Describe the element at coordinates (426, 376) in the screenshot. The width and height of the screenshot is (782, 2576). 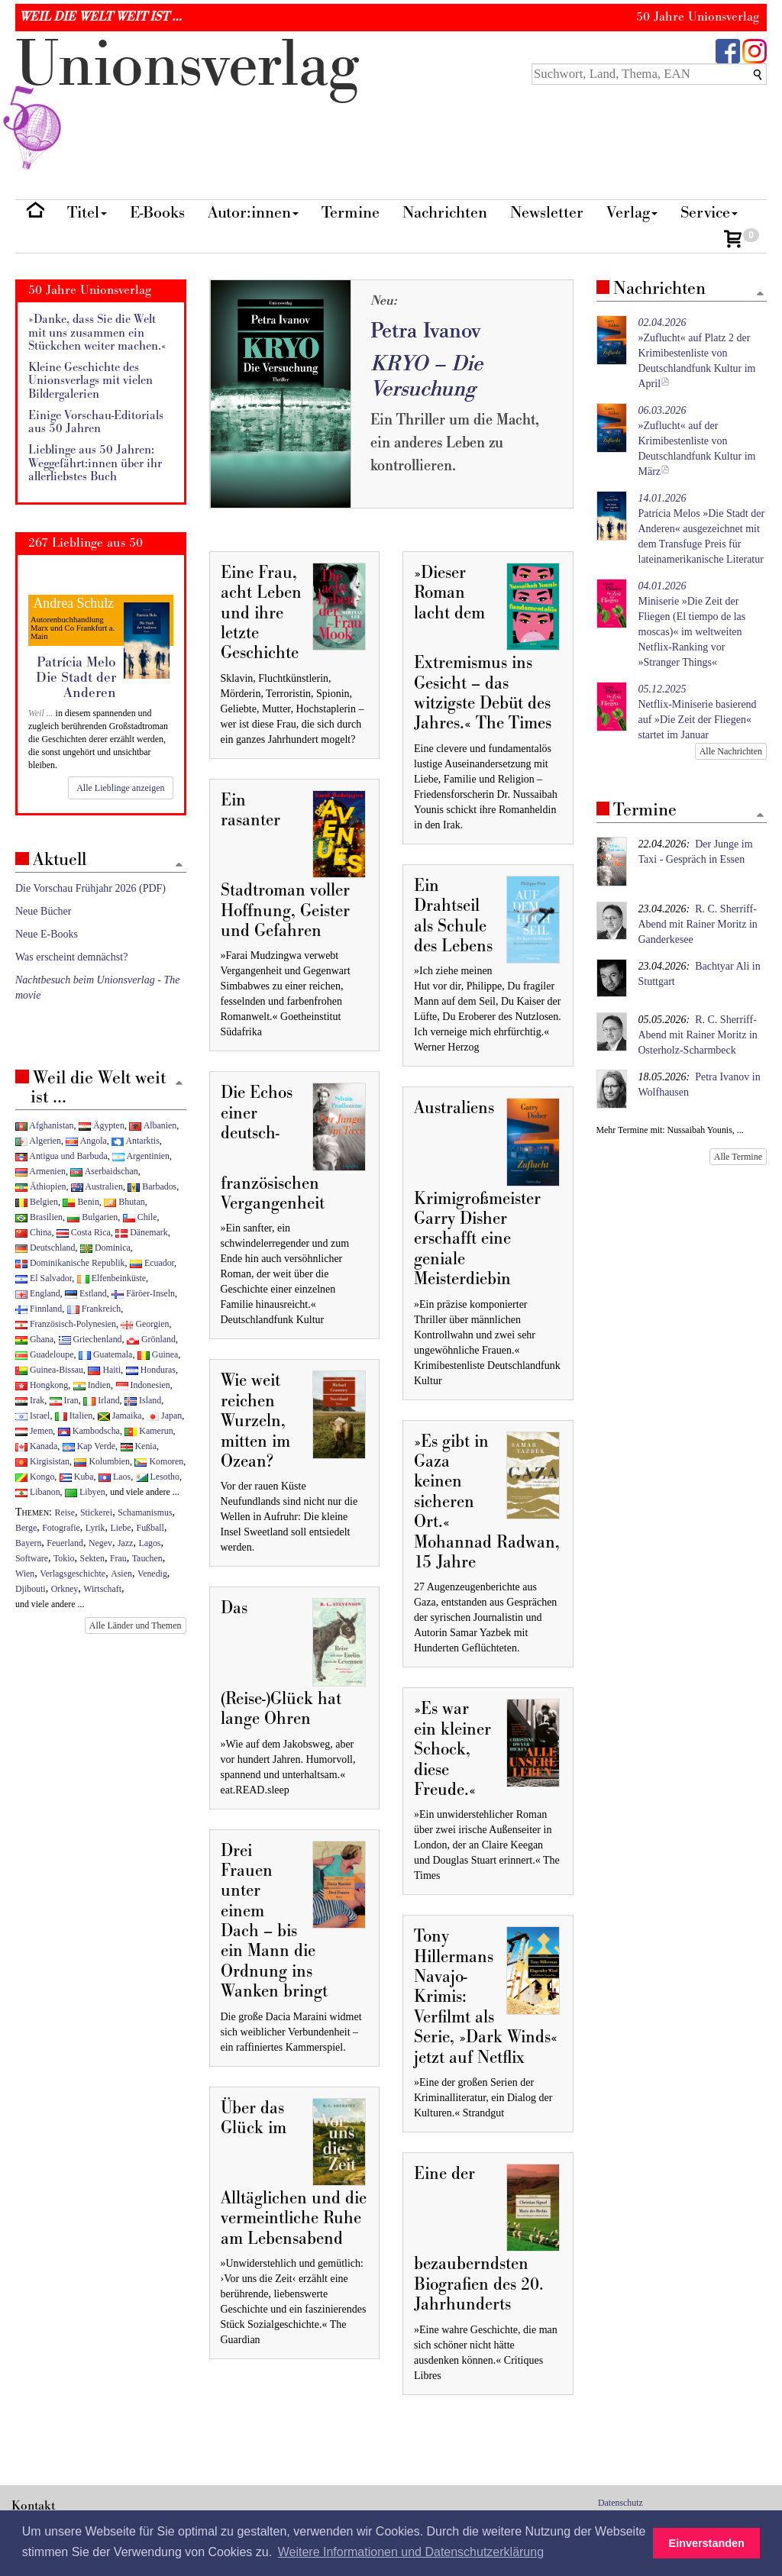
I see `KRYO – Die Versuchung` at that location.